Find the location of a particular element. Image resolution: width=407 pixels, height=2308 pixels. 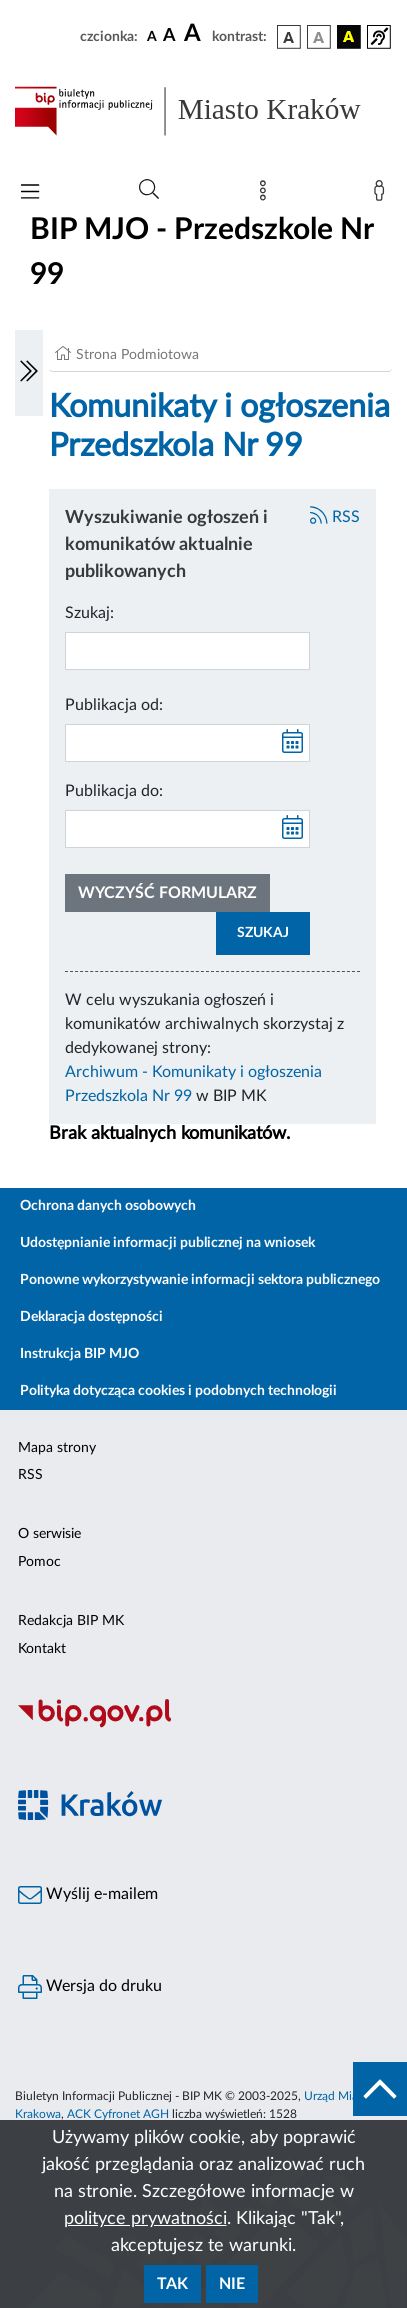

Publikacja do: is located at coordinates (114, 791).